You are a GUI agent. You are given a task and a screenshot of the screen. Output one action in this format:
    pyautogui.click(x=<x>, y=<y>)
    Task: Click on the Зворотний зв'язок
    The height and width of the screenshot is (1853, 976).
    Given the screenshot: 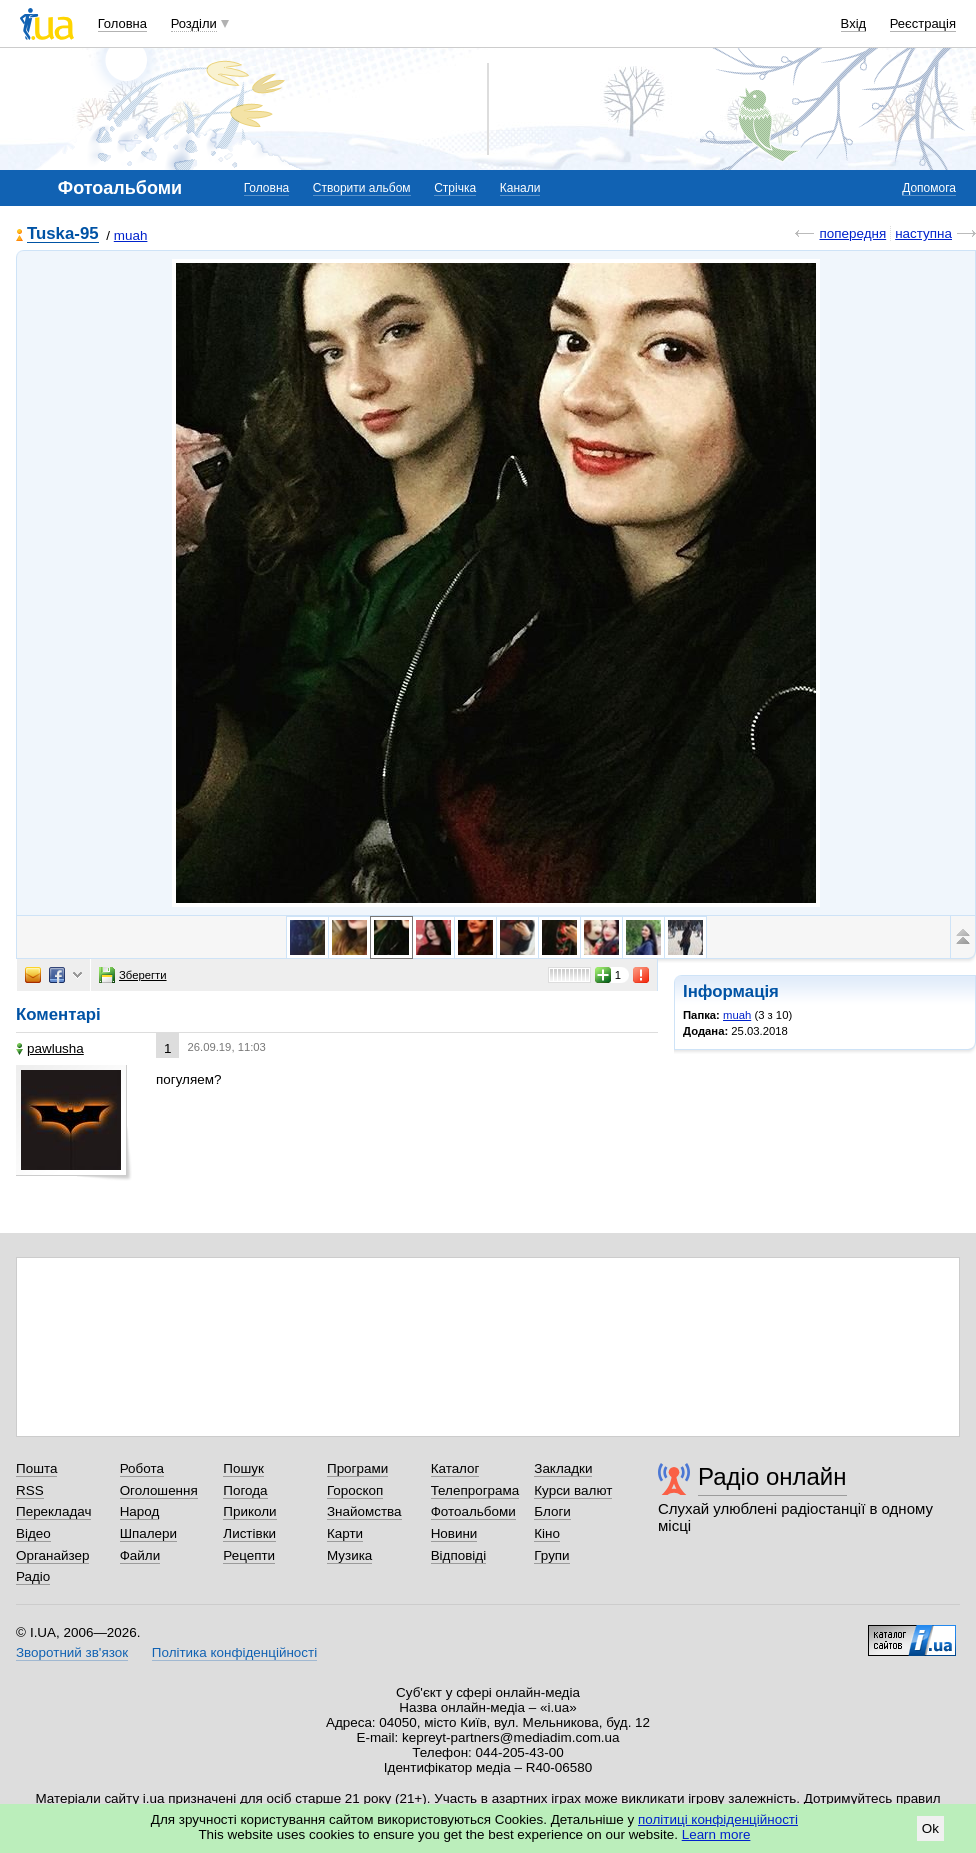 What is the action you would take?
    pyautogui.click(x=72, y=1652)
    